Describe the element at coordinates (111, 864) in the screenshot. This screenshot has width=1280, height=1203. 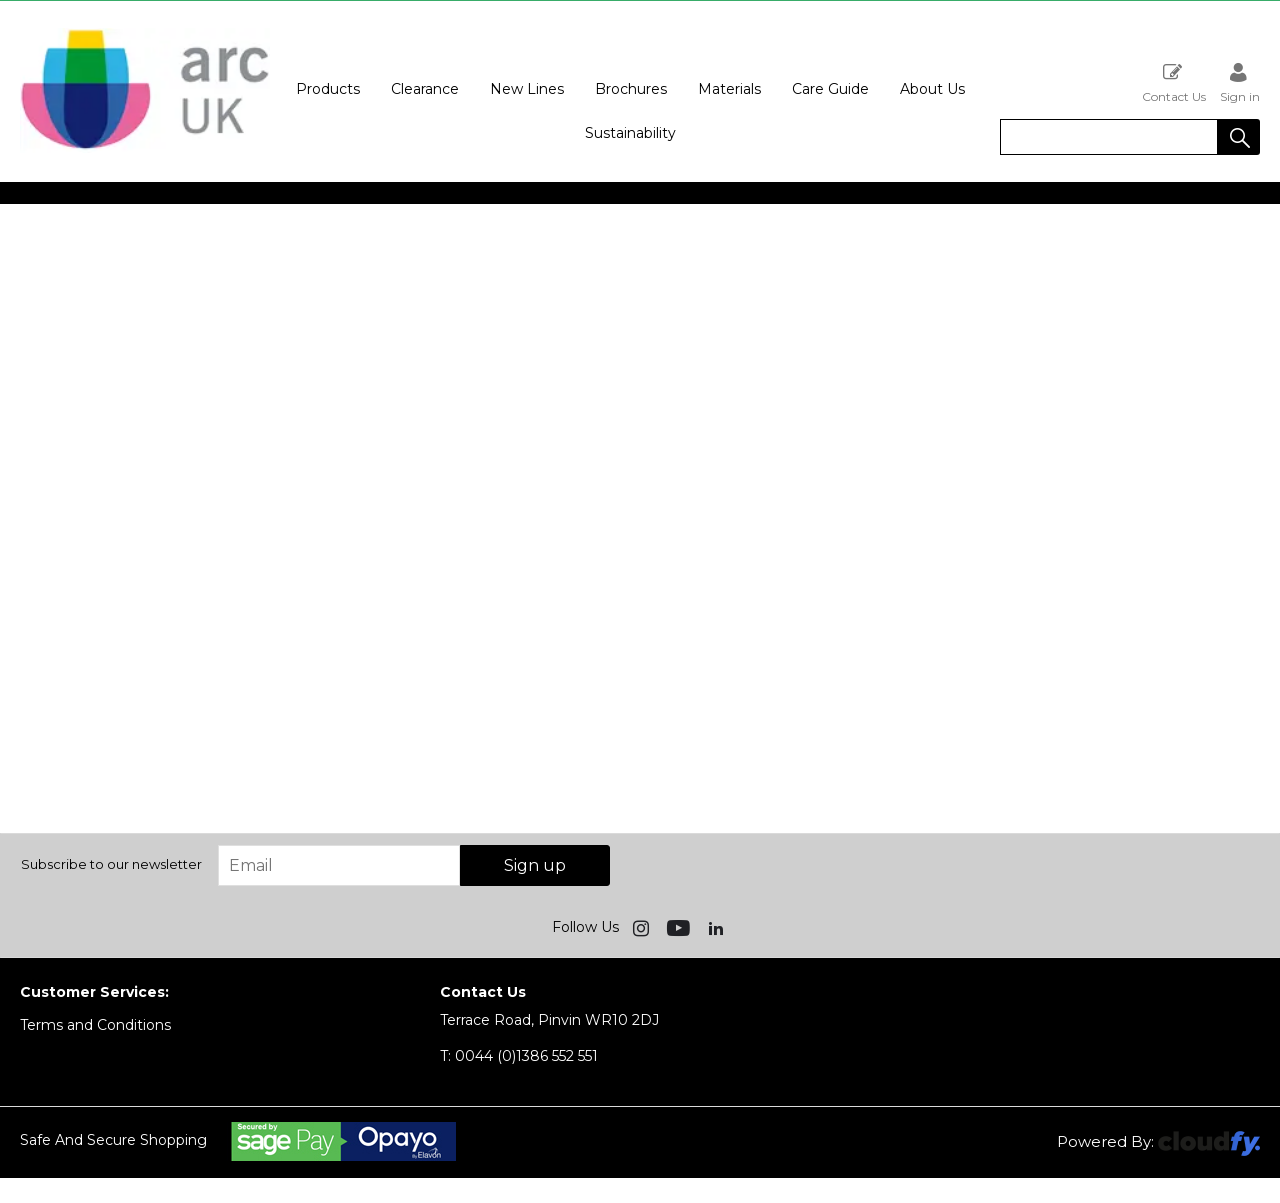
I see `Subscribe to our newsletter` at that location.